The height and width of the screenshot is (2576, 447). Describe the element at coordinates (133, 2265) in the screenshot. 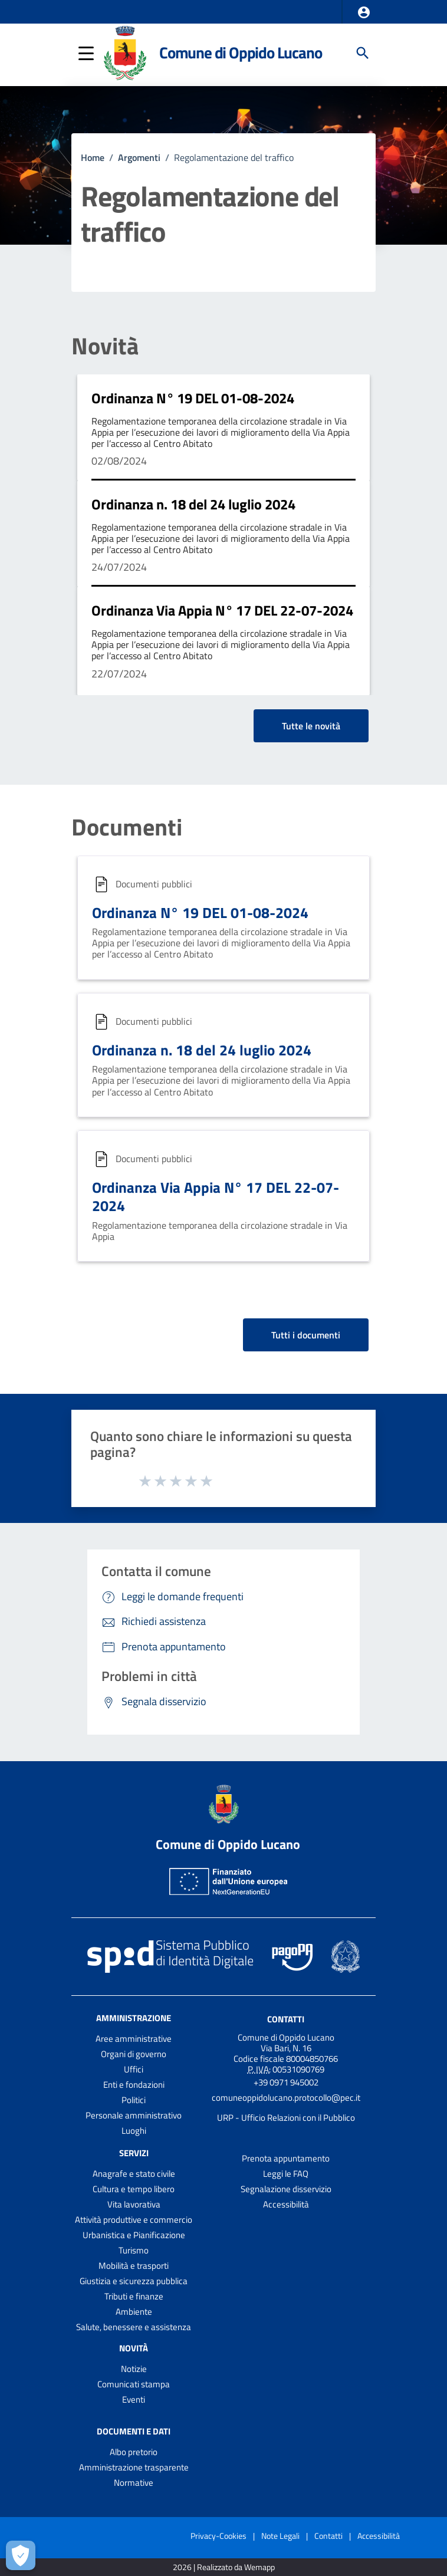

I see `Mobilità e trasporti` at that location.